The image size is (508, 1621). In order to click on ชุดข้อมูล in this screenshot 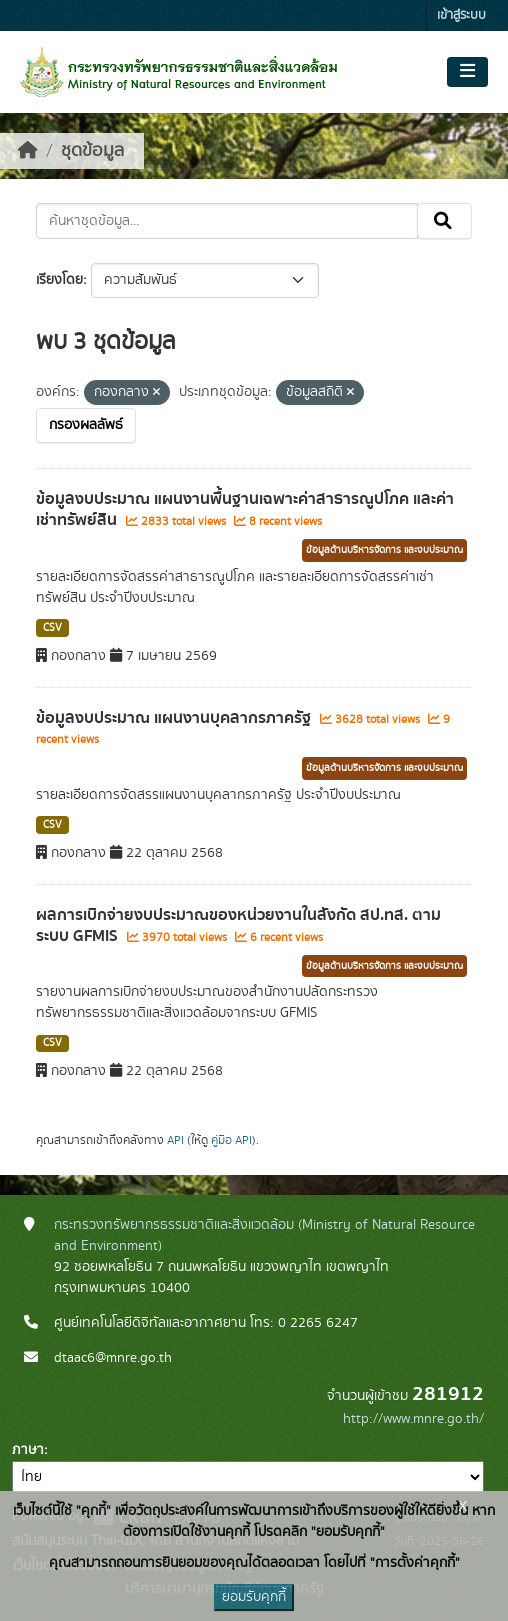, I will do `click(92, 151)`.